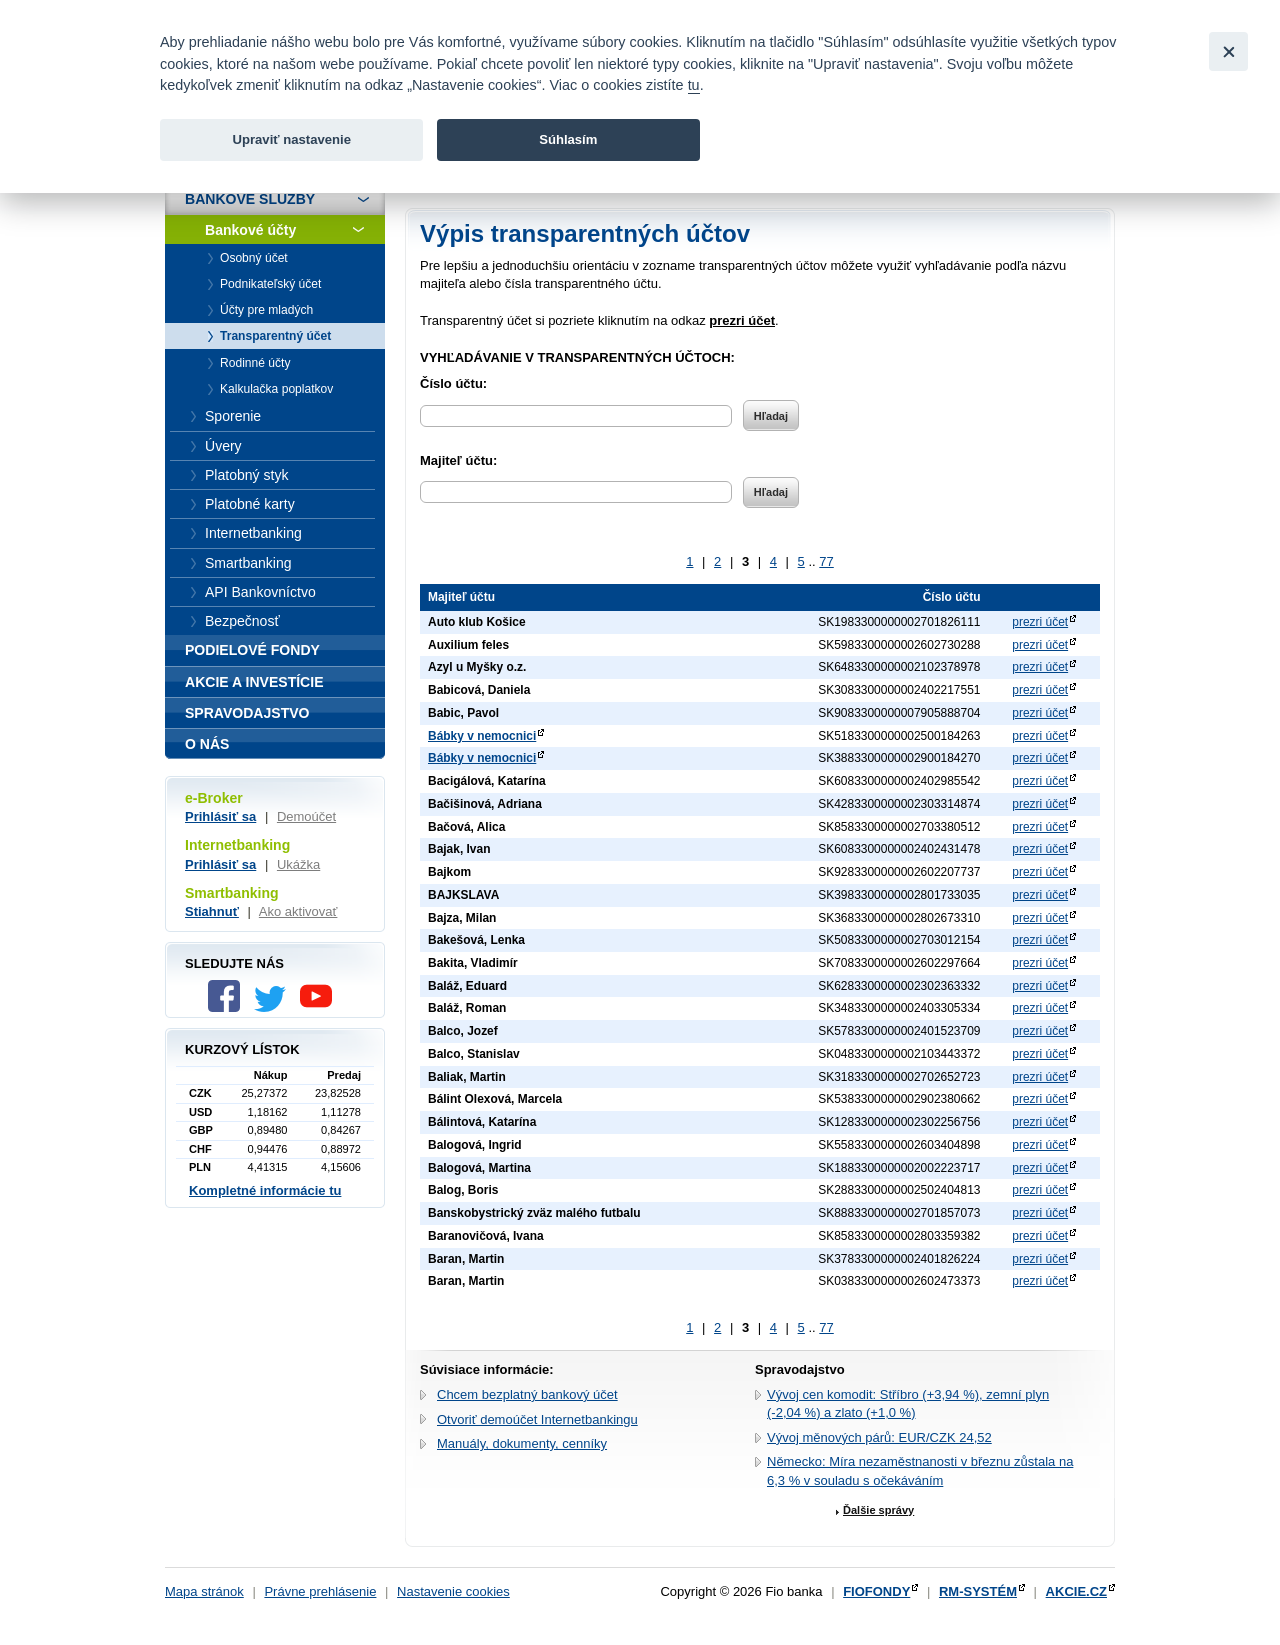 The width and height of the screenshot is (1280, 1645). I want to click on Právne prehlásenie, so click(320, 1591).